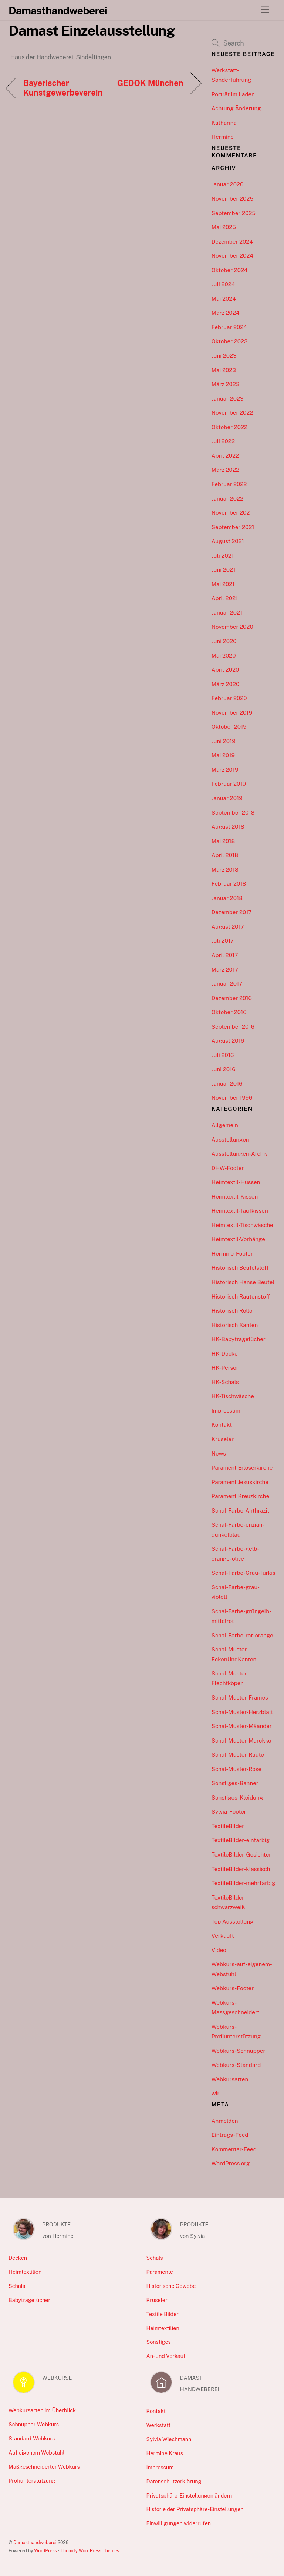 Image resolution: width=284 pixels, height=2576 pixels. I want to click on Schnupper-Webkurs, so click(34, 2424).